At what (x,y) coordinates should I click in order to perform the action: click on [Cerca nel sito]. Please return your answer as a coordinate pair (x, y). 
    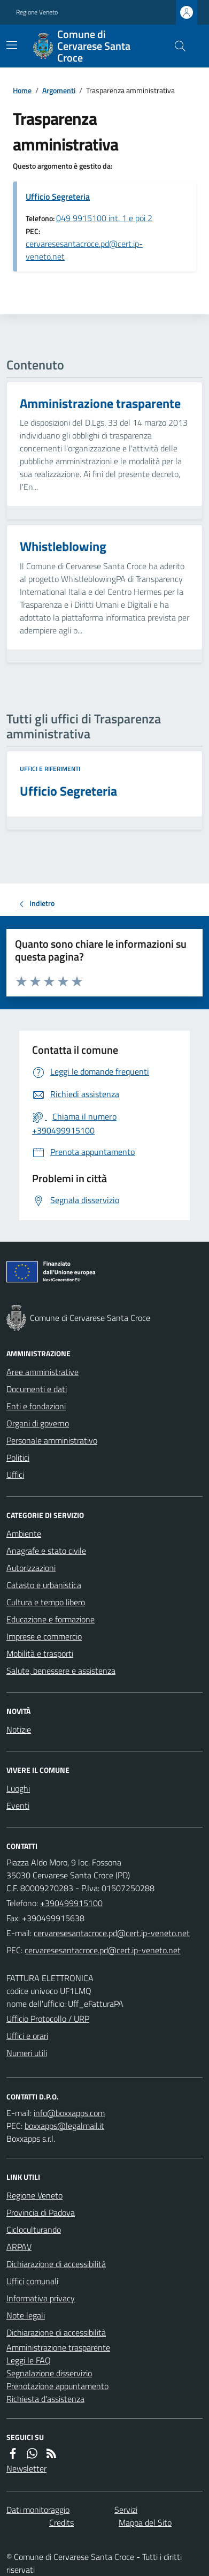
    Looking at the image, I should click on (176, 46).